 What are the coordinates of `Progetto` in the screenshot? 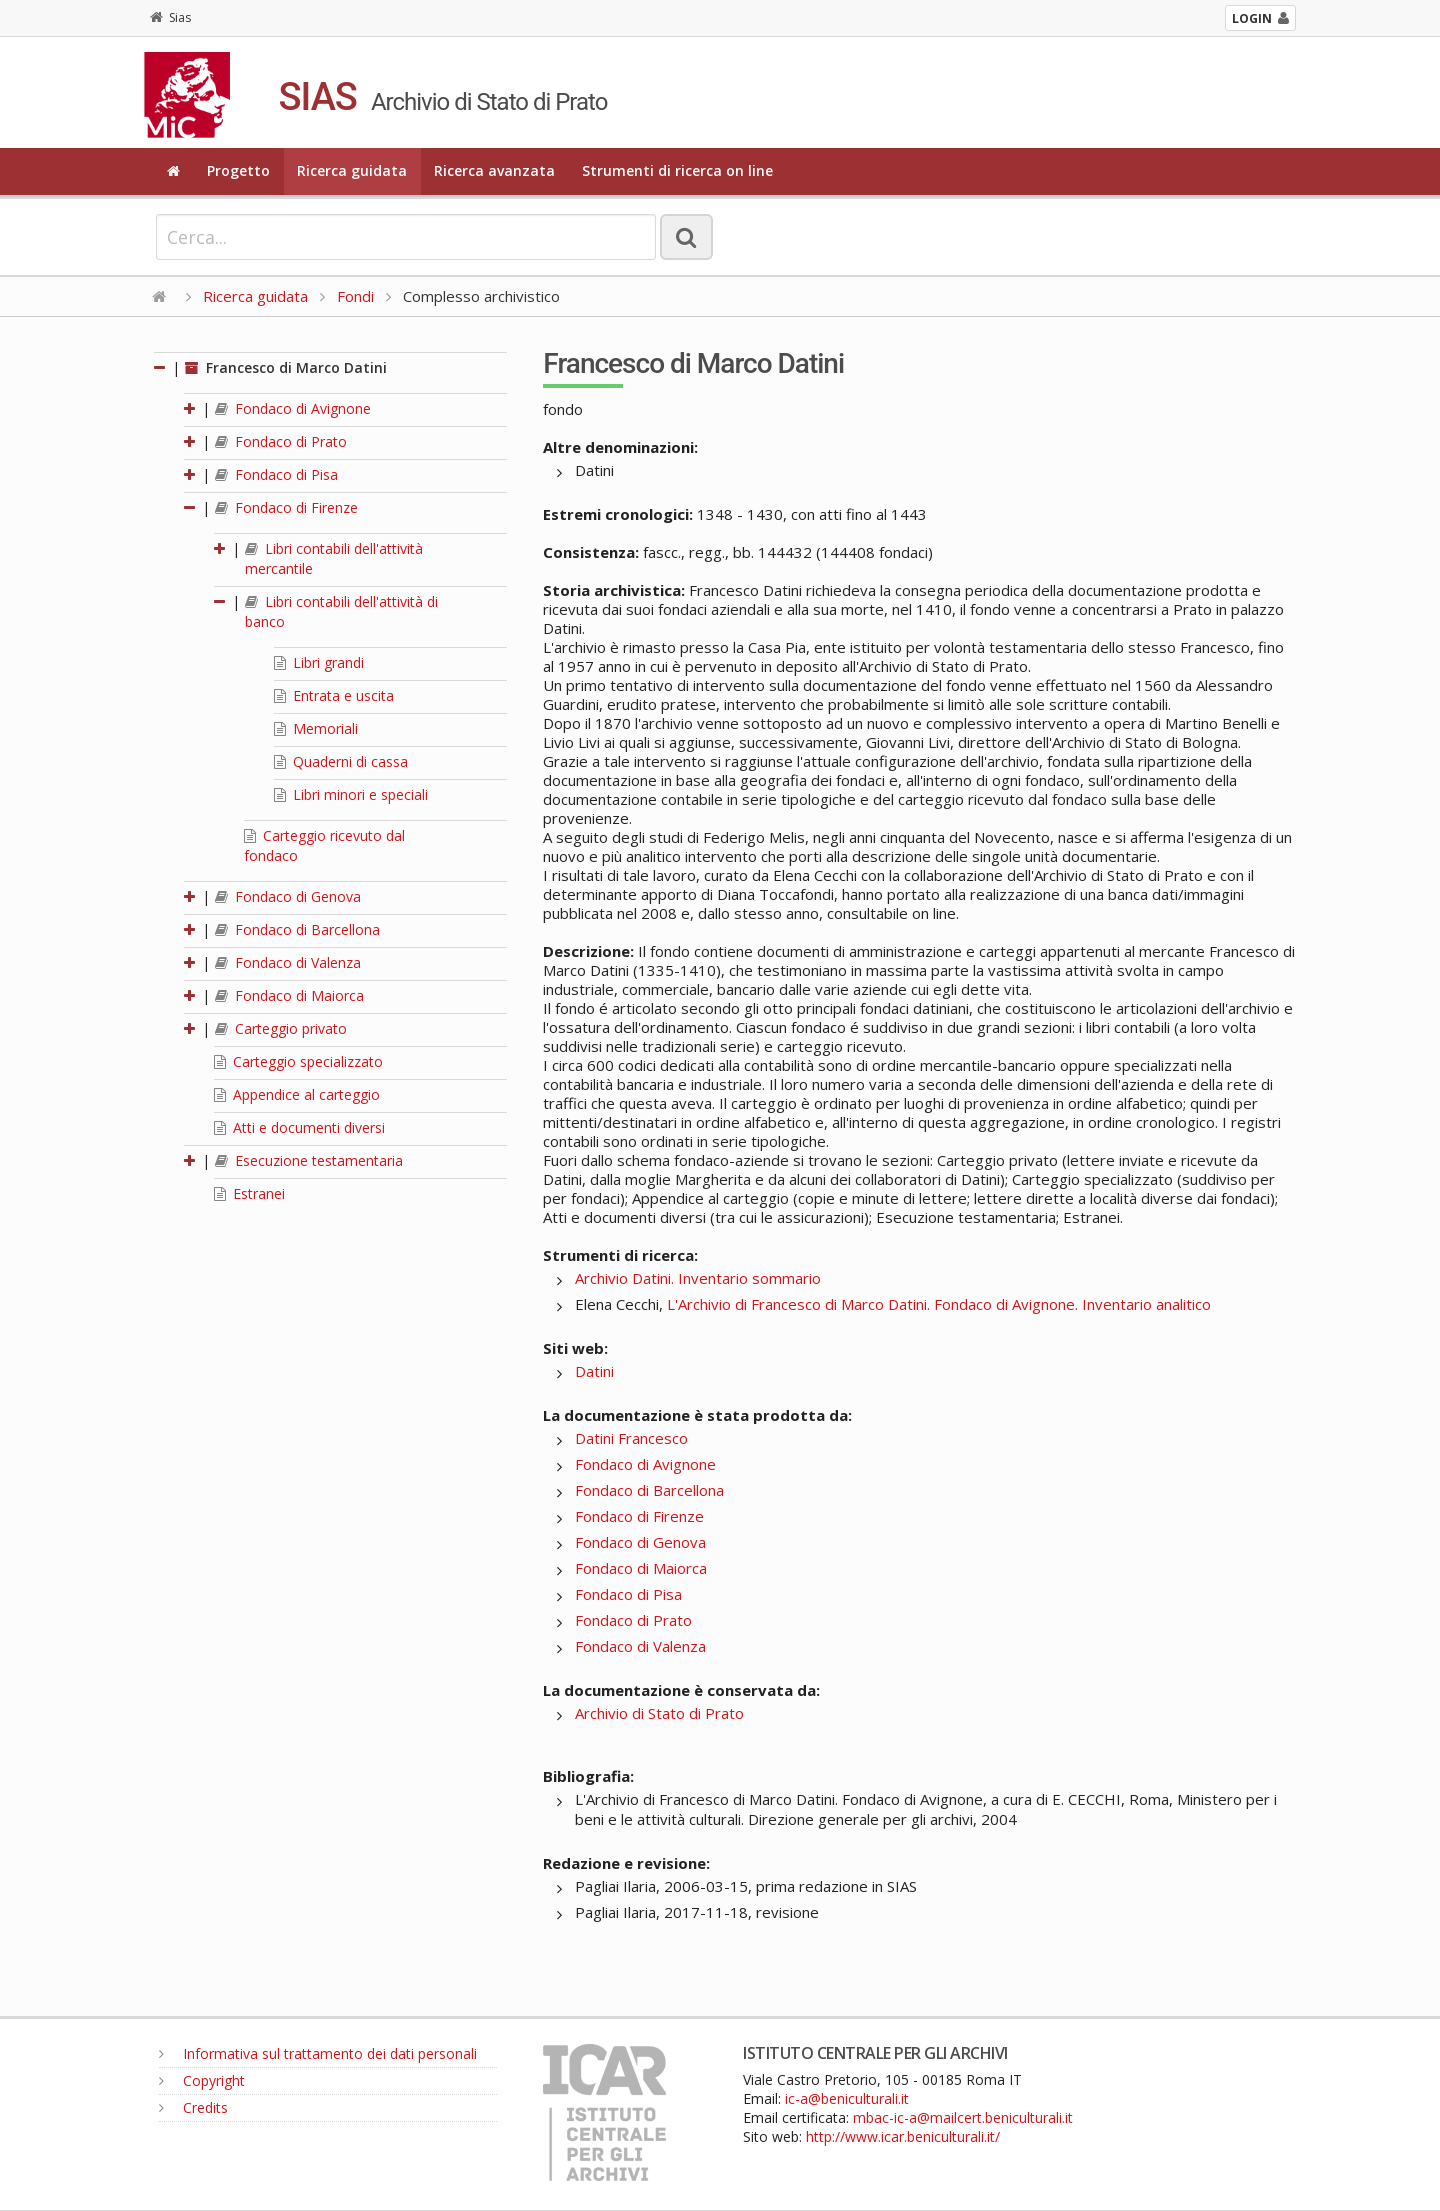 It's located at (238, 170).